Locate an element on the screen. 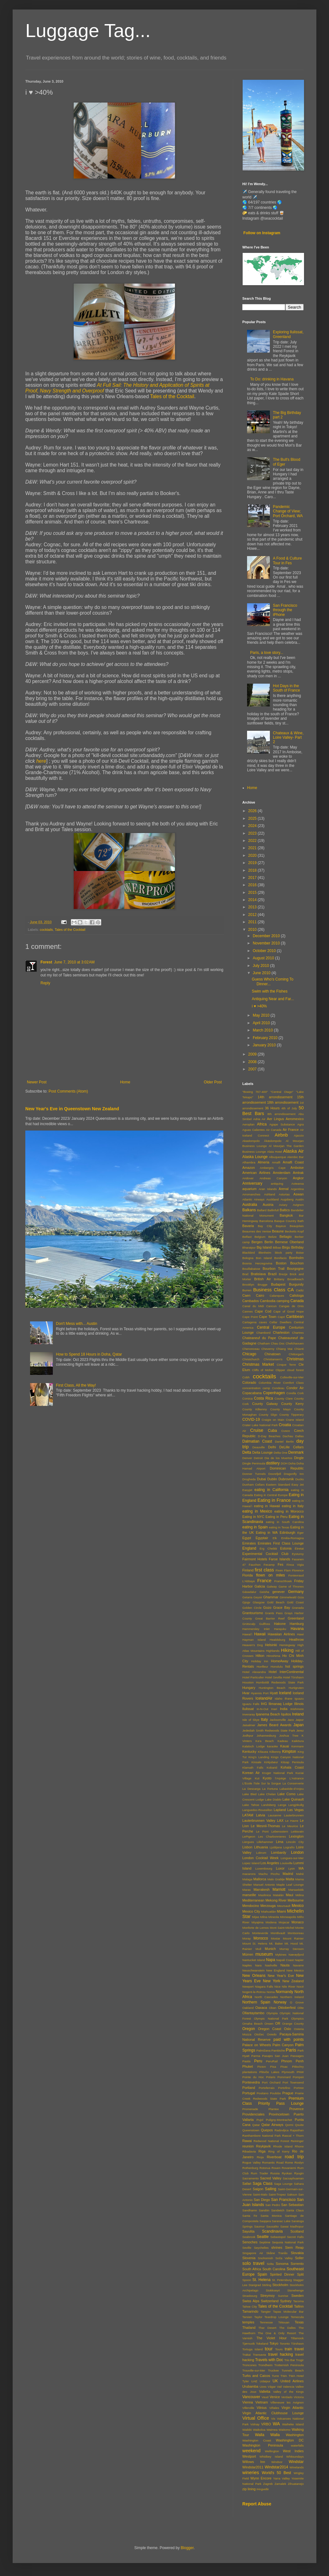  Amalfi Coast is located at coordinates (293, 1162).